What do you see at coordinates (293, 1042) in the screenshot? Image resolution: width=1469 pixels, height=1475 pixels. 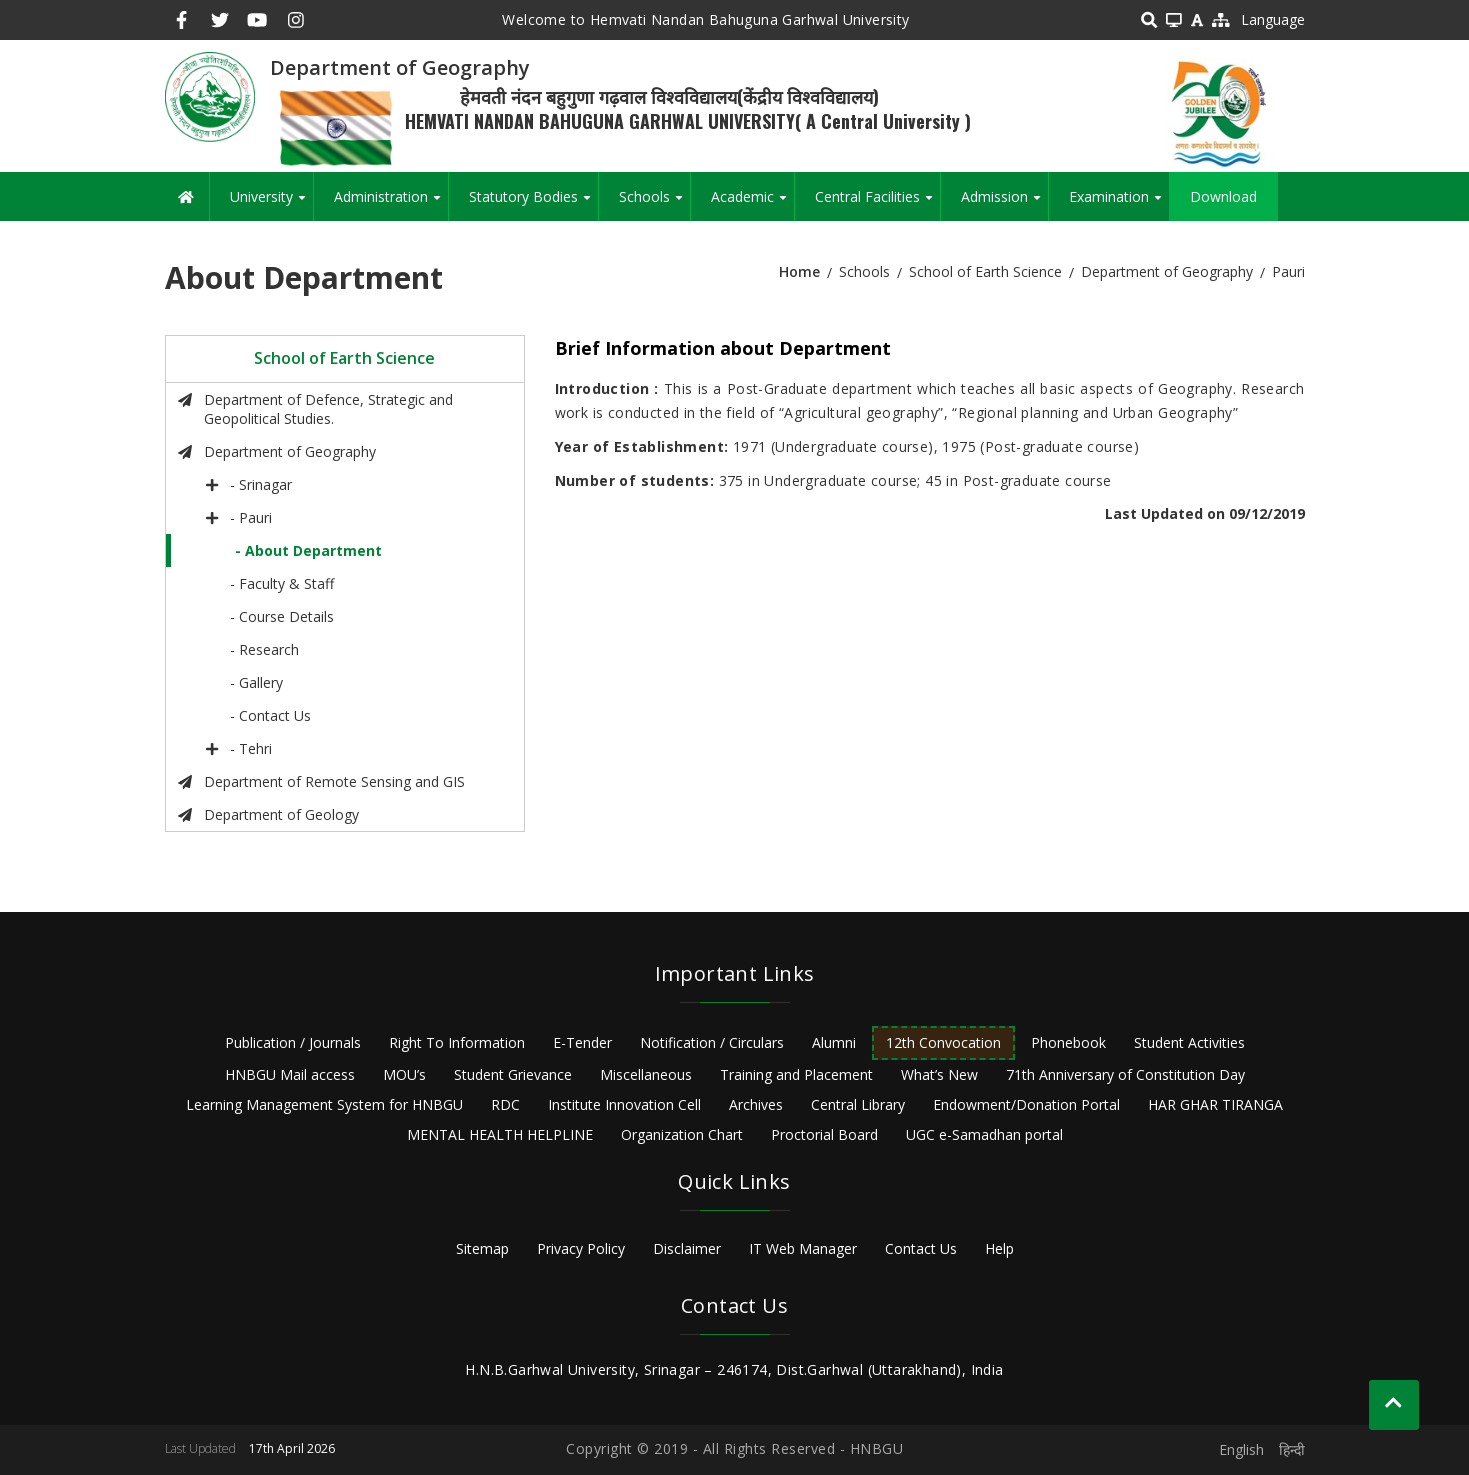 I see `Publication / Journals` at bounding box center [293, 1042].